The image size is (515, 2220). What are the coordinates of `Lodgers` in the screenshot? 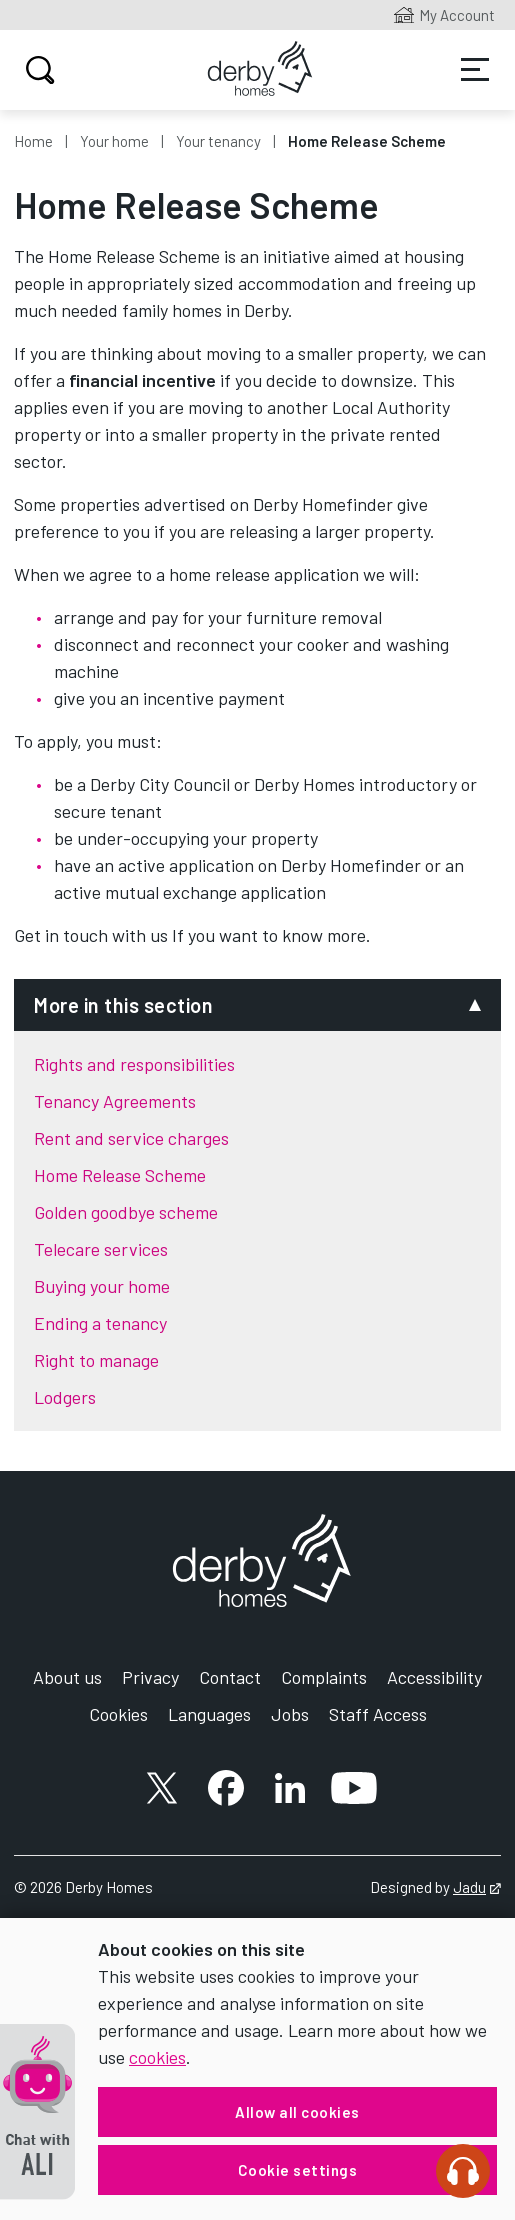 It's located at (65, 1397).